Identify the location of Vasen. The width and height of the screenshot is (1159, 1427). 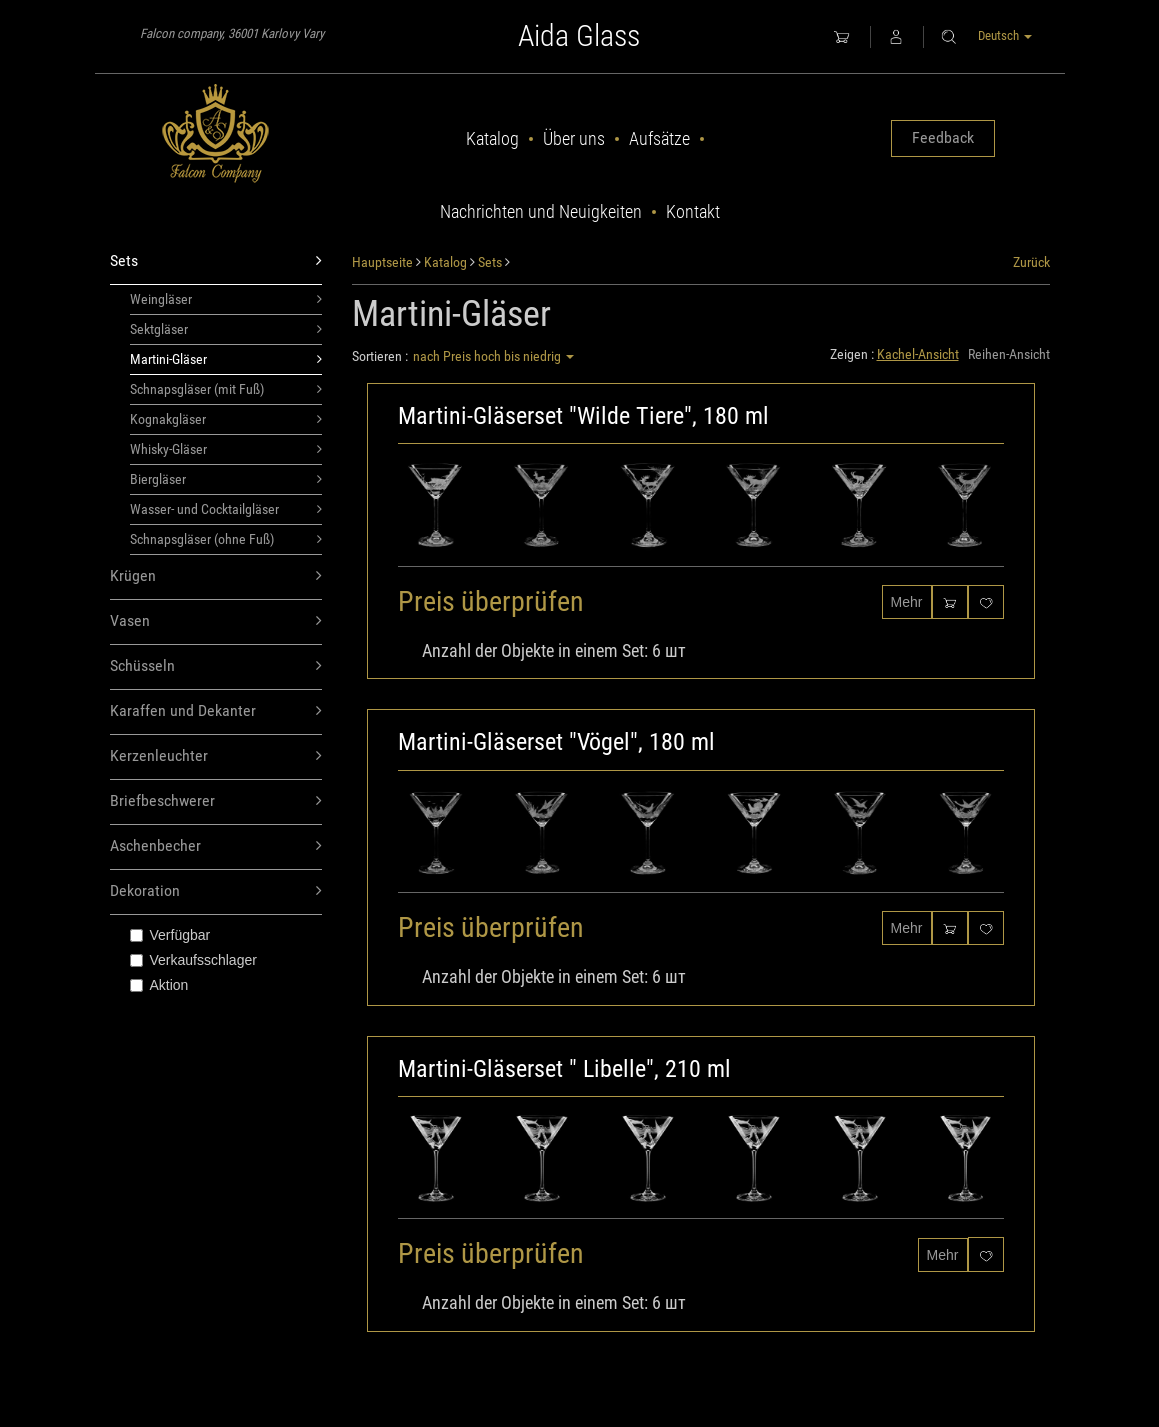
(216, 621).